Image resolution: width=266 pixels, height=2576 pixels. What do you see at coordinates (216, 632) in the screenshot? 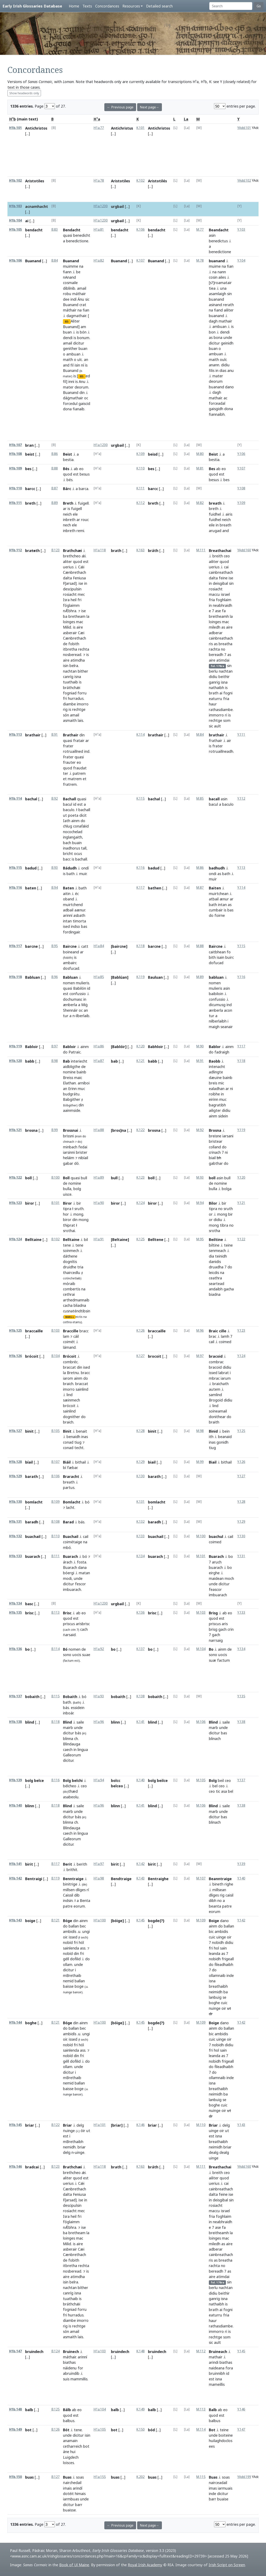
I see `adberar` at bounding box center [216, 632].